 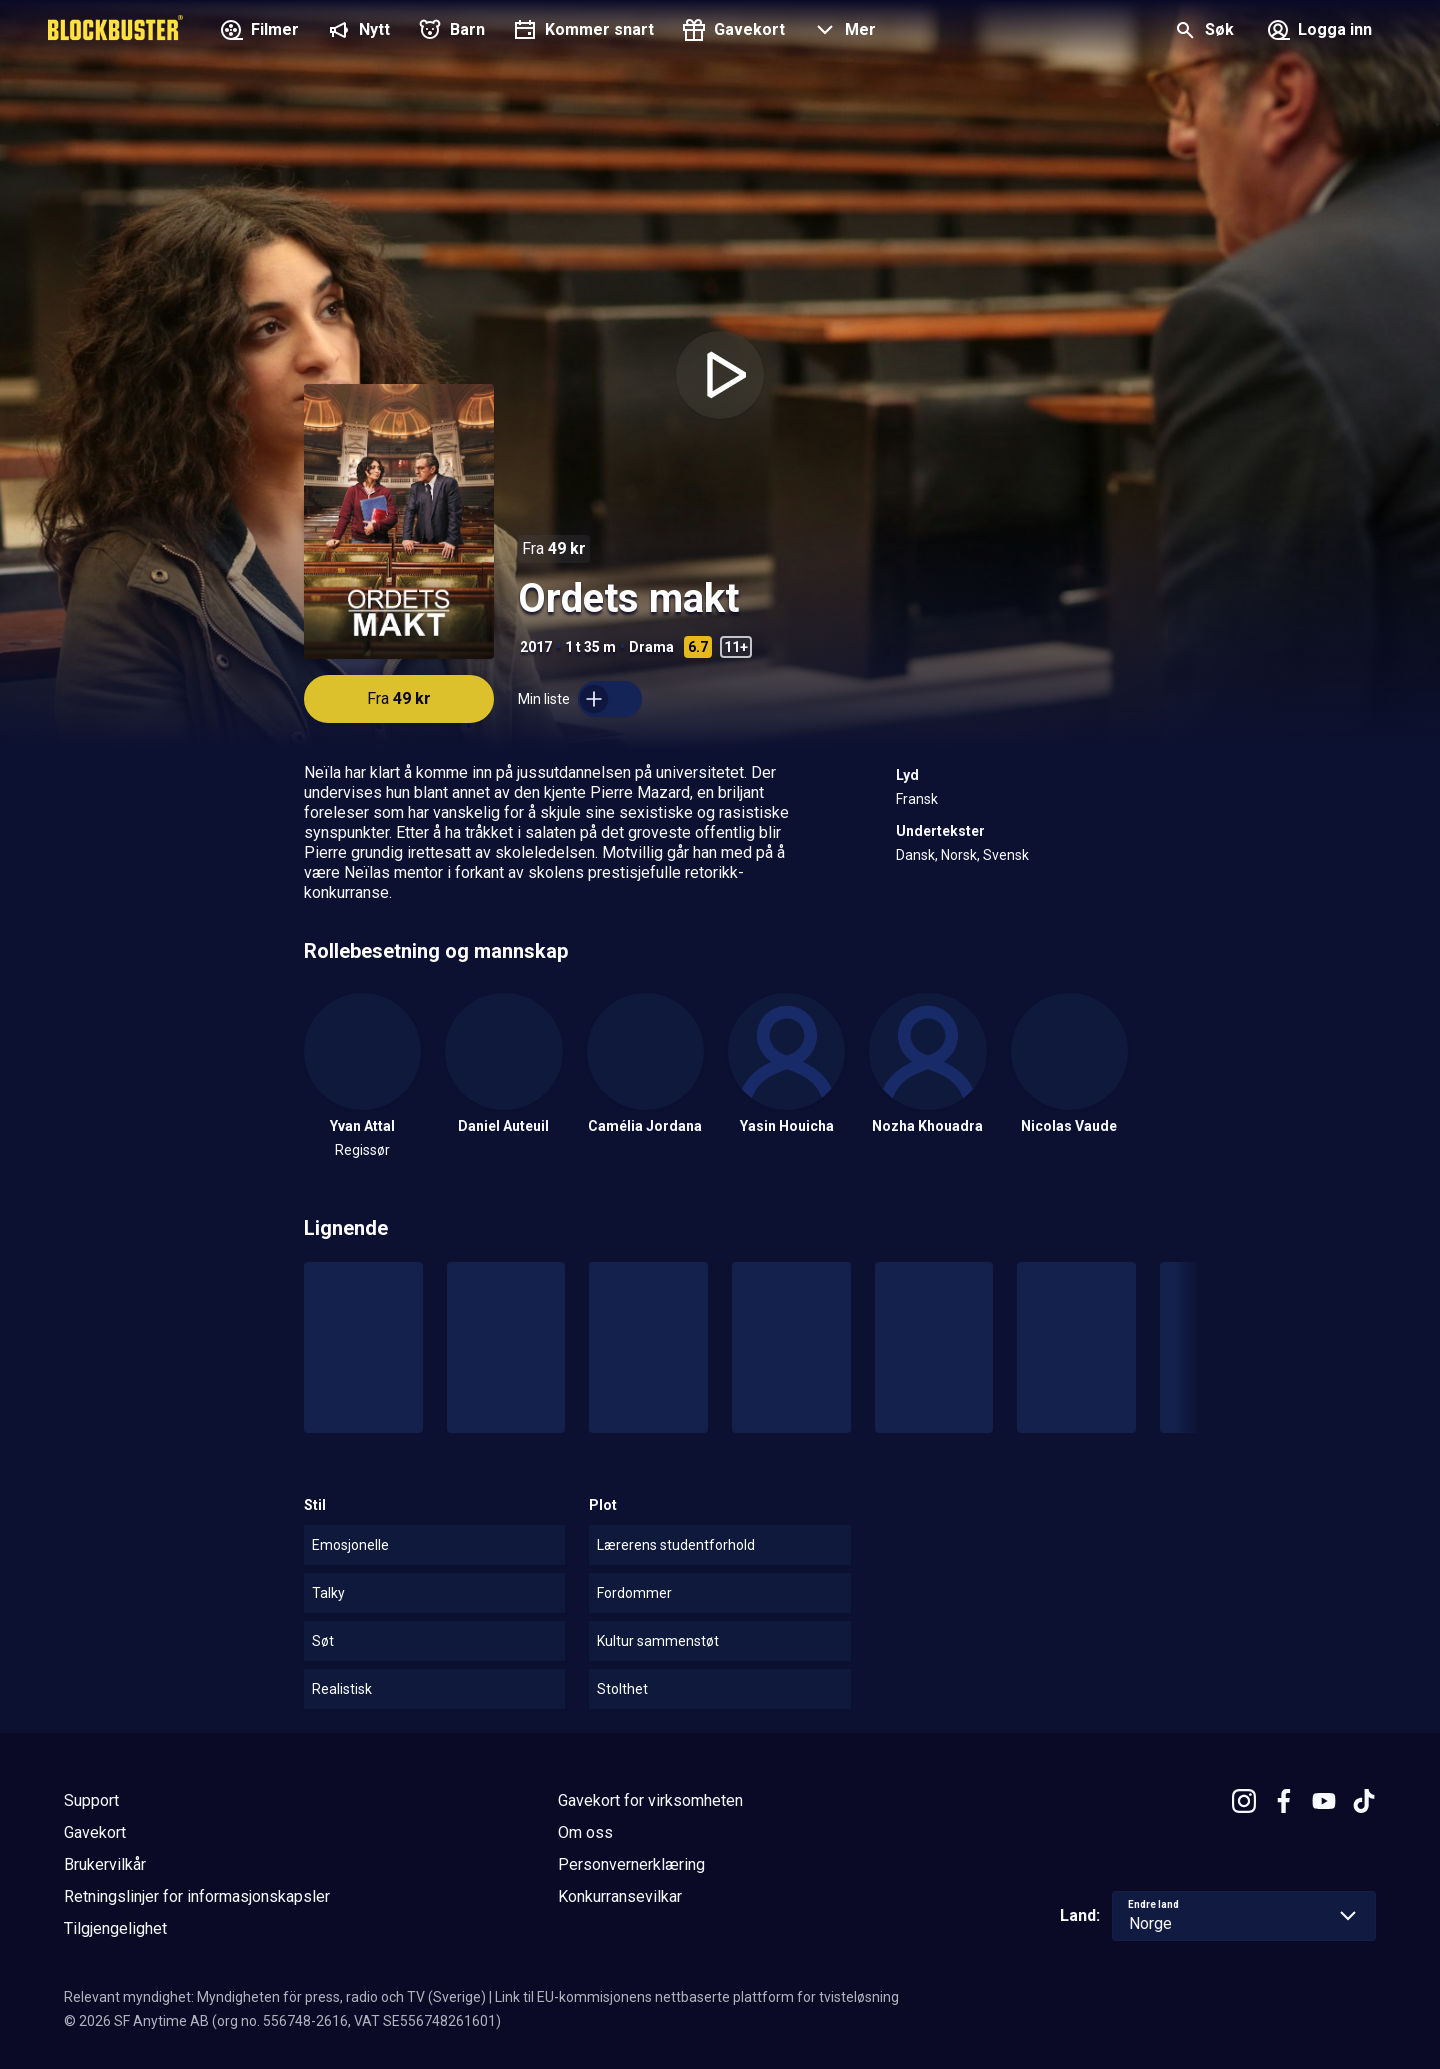 What do you see at coordinates (917, 799) in the screenshot?
I see `Fransk` at bounding box center [917, 799].